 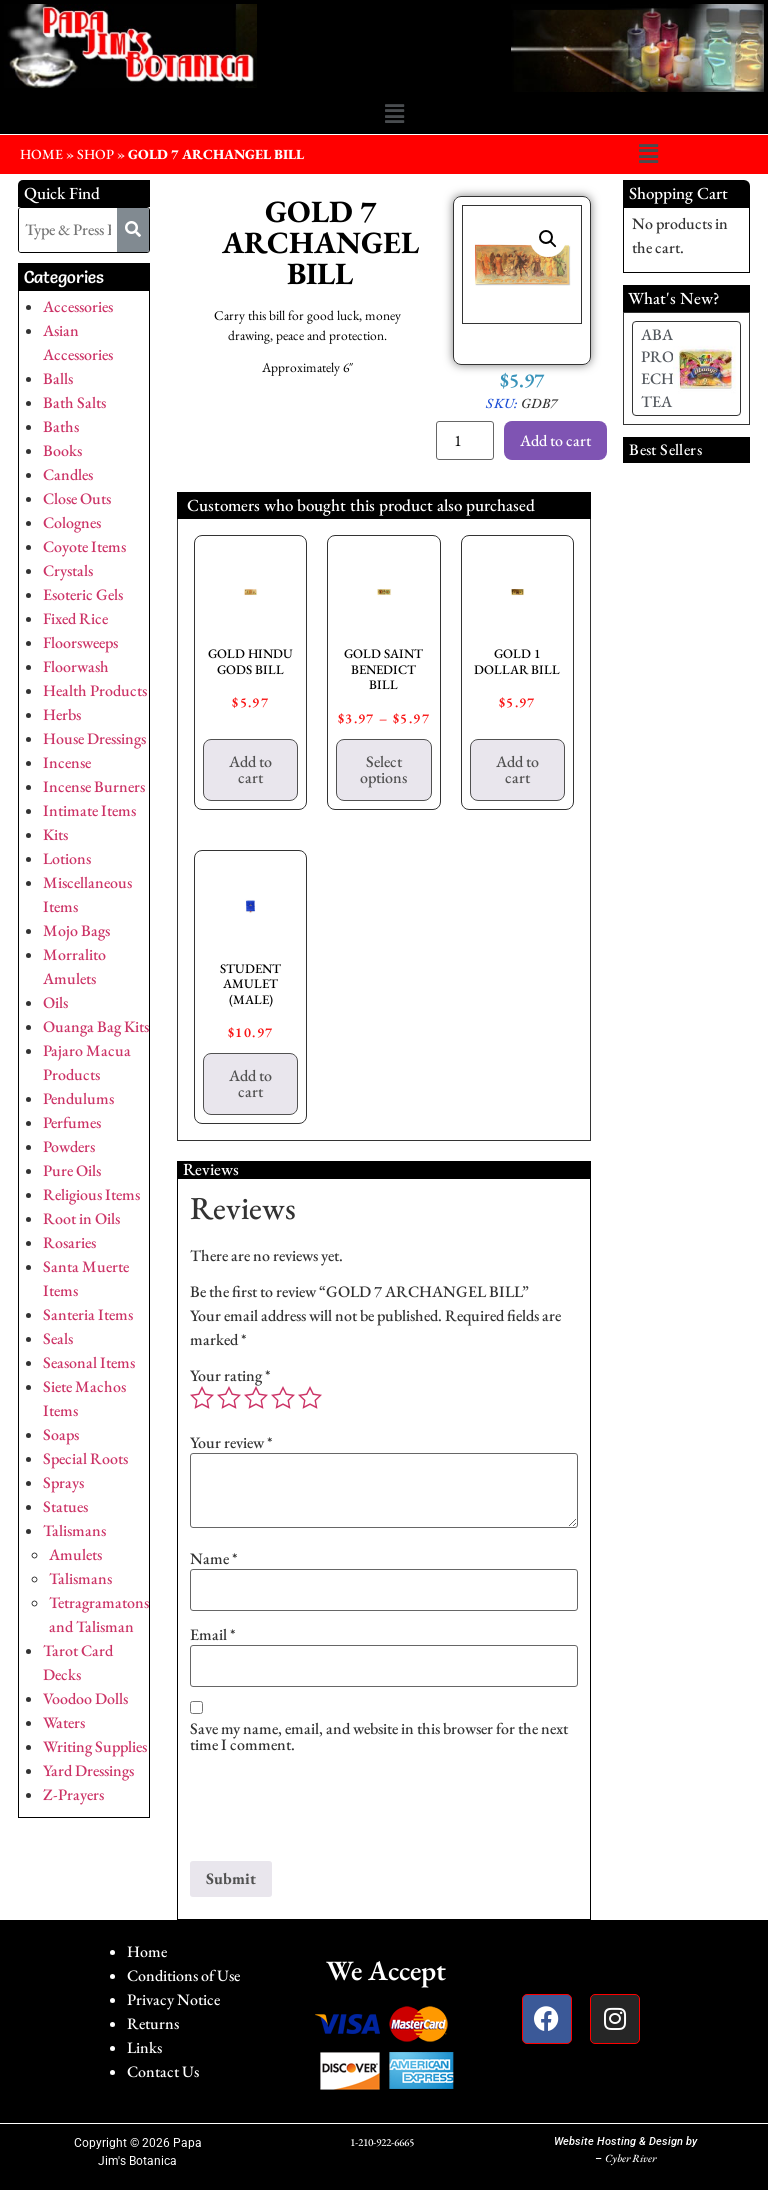 What do you see at coordinates (94, 738) in the screenshot?
I see `House Dressings` at bounding box center [94, 738].